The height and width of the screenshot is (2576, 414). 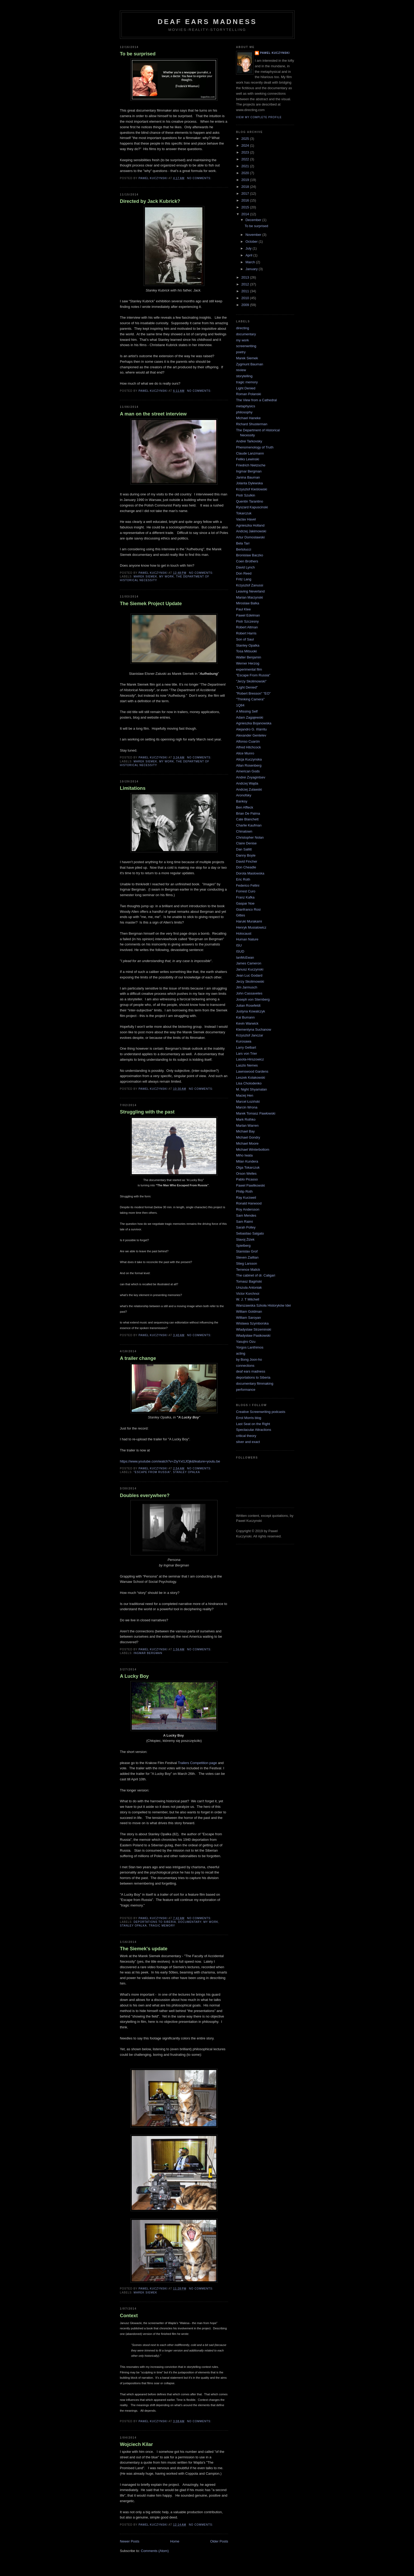 What do you see at coordinates (247, 1179) in the screenshot?
I see `Pablo Picasso` at bounding box center [247, 1179].